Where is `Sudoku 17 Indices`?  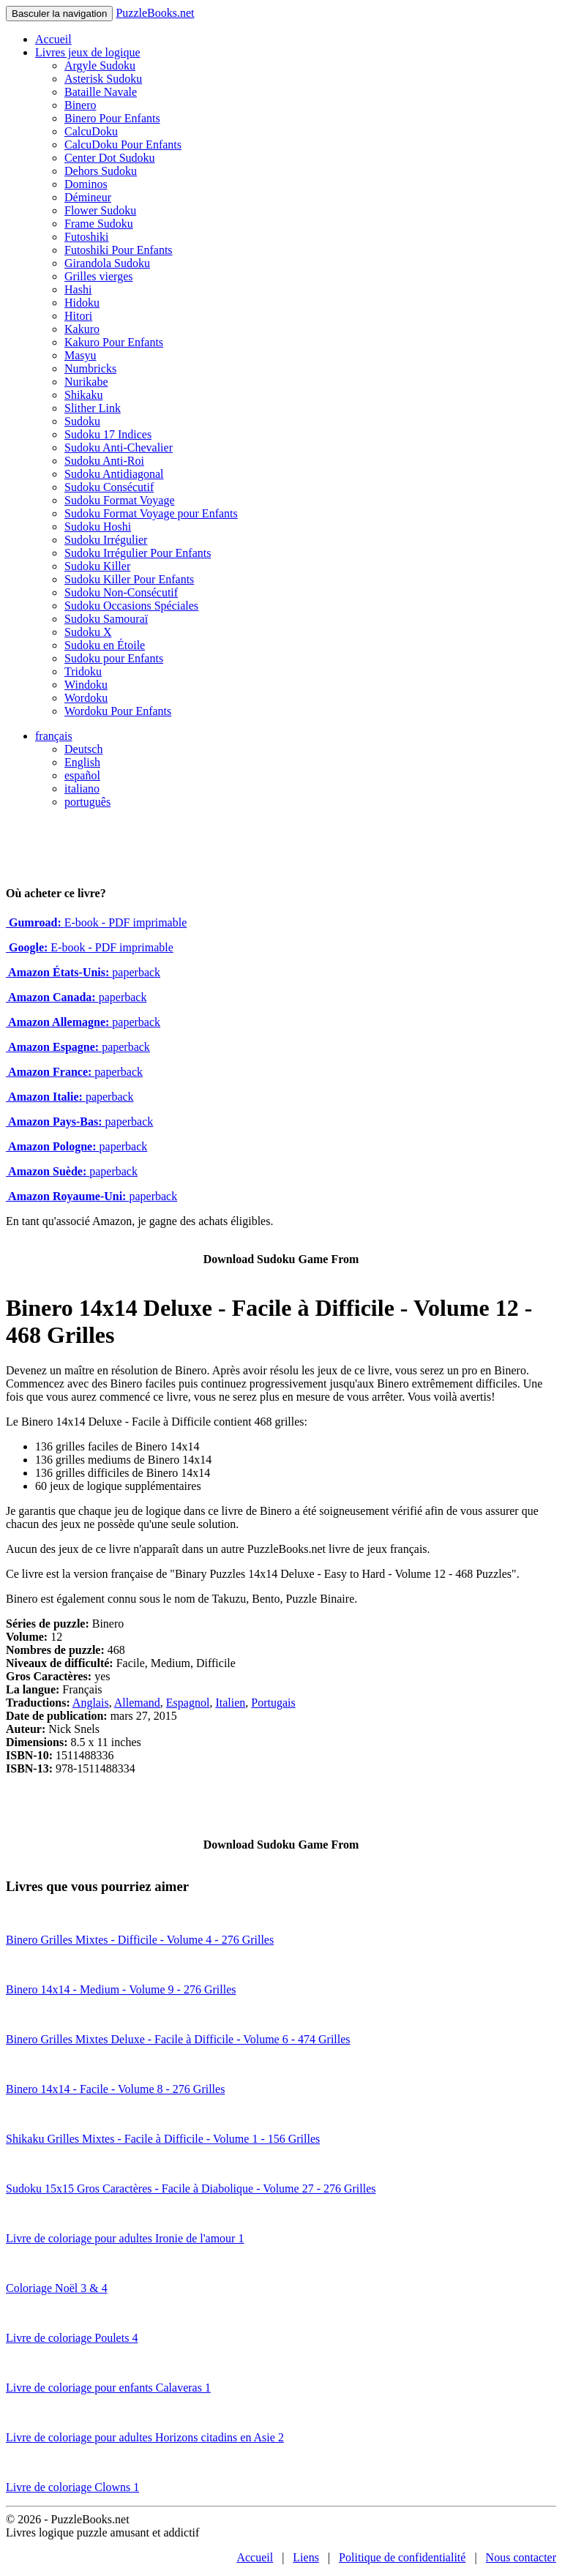
Sudoku 17 Indices is located at coordinates (107, 434).